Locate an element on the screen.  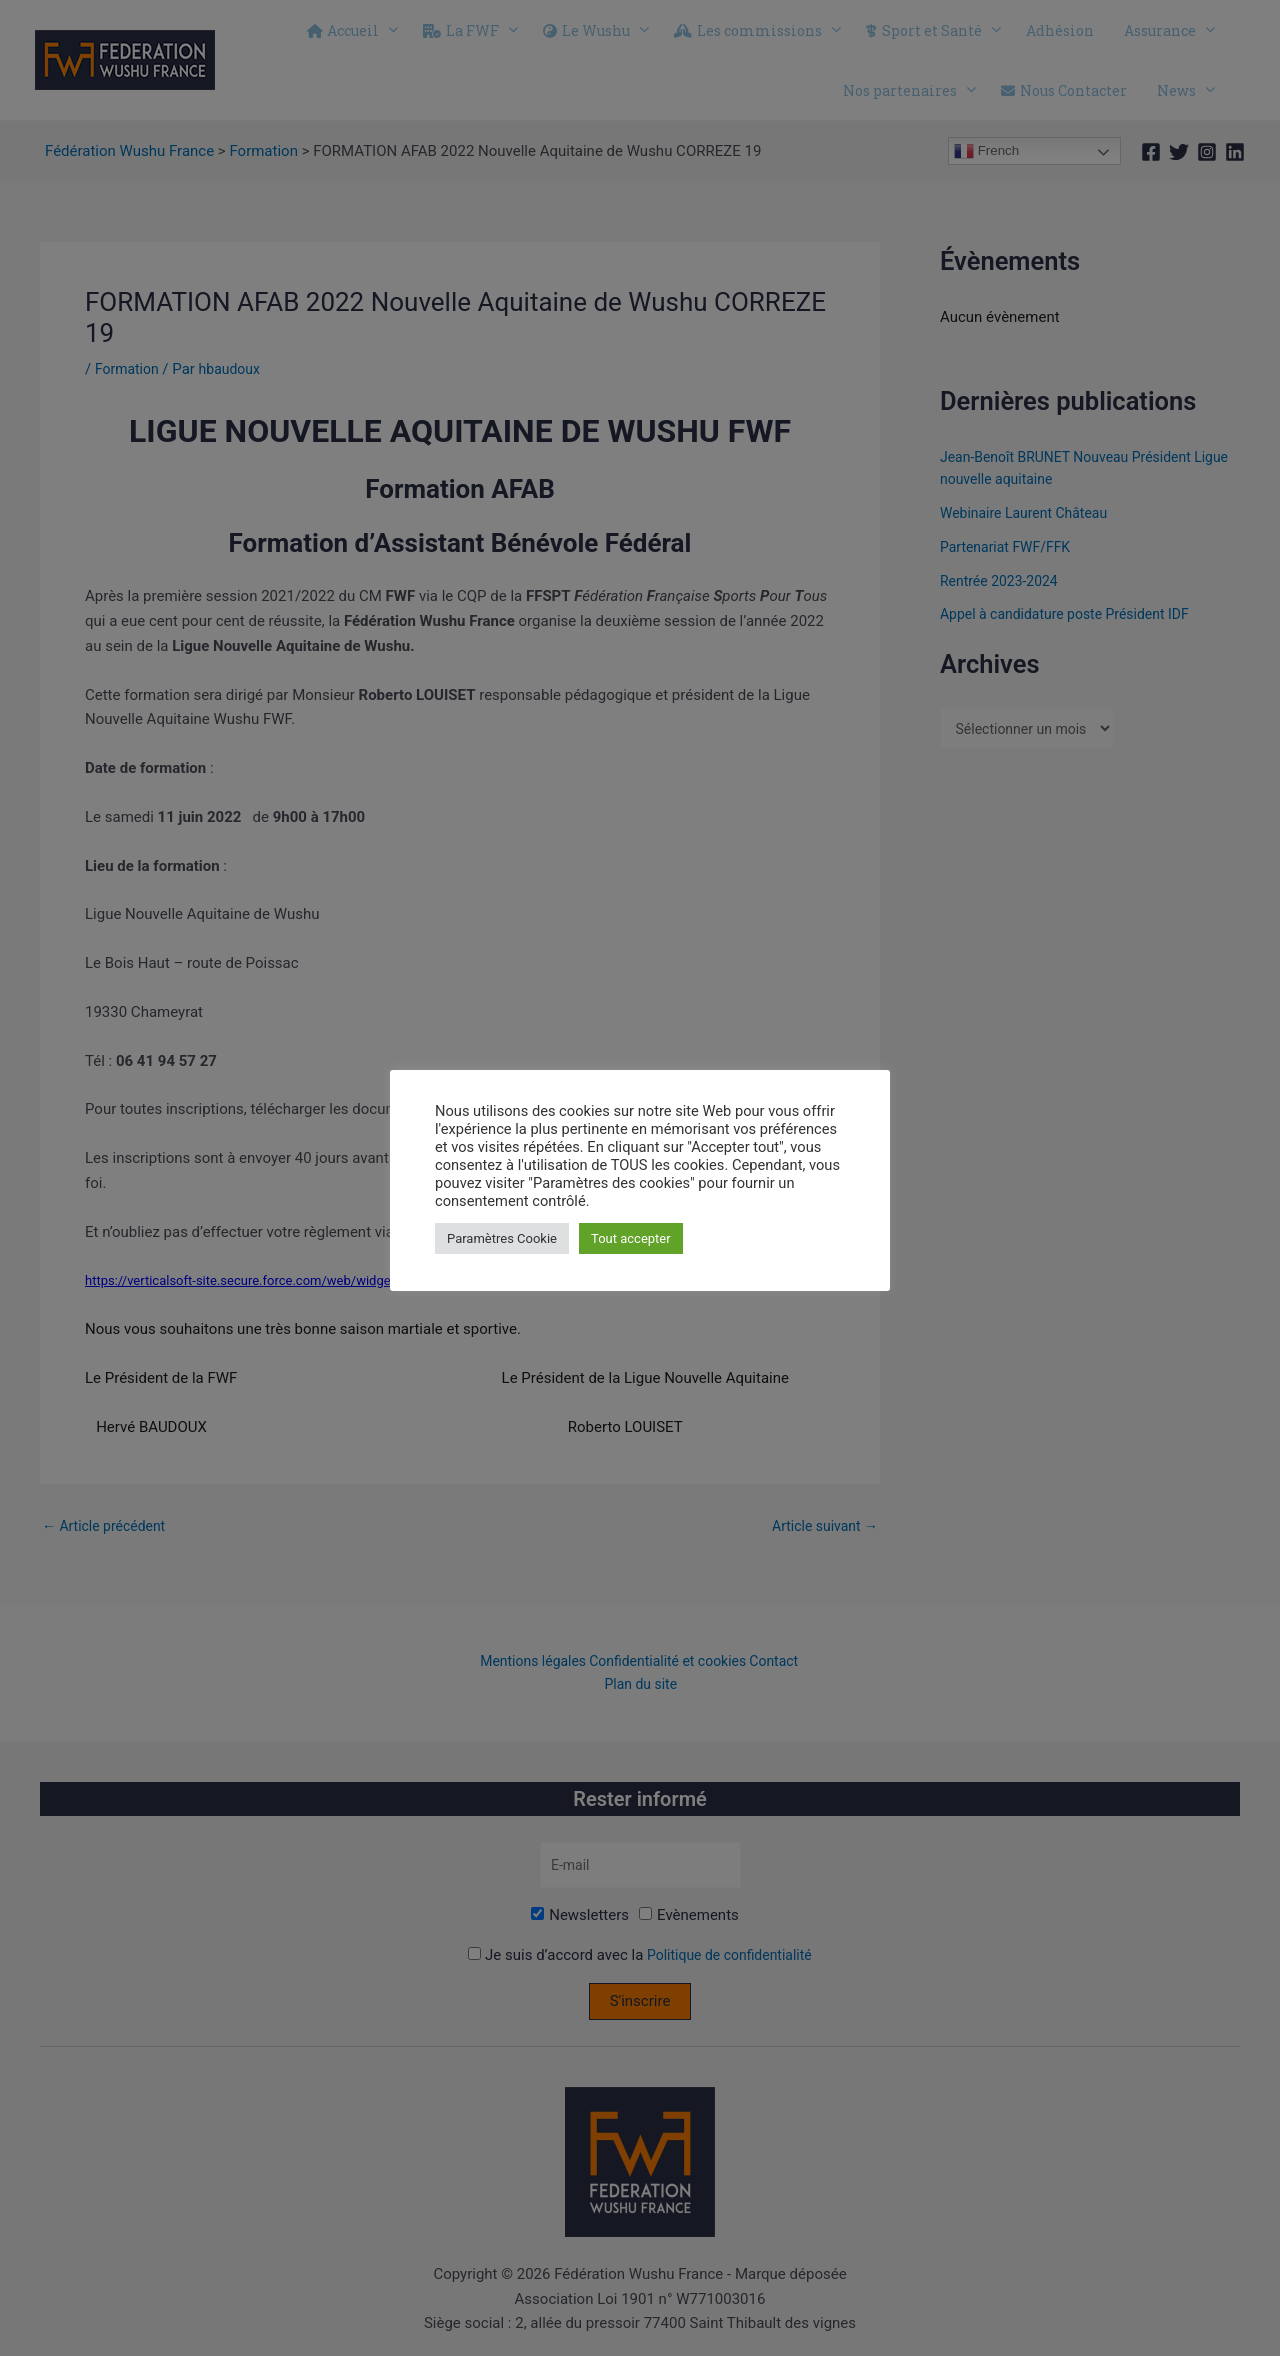
Tout accepter [button] is located at coordinates (631, 1238).